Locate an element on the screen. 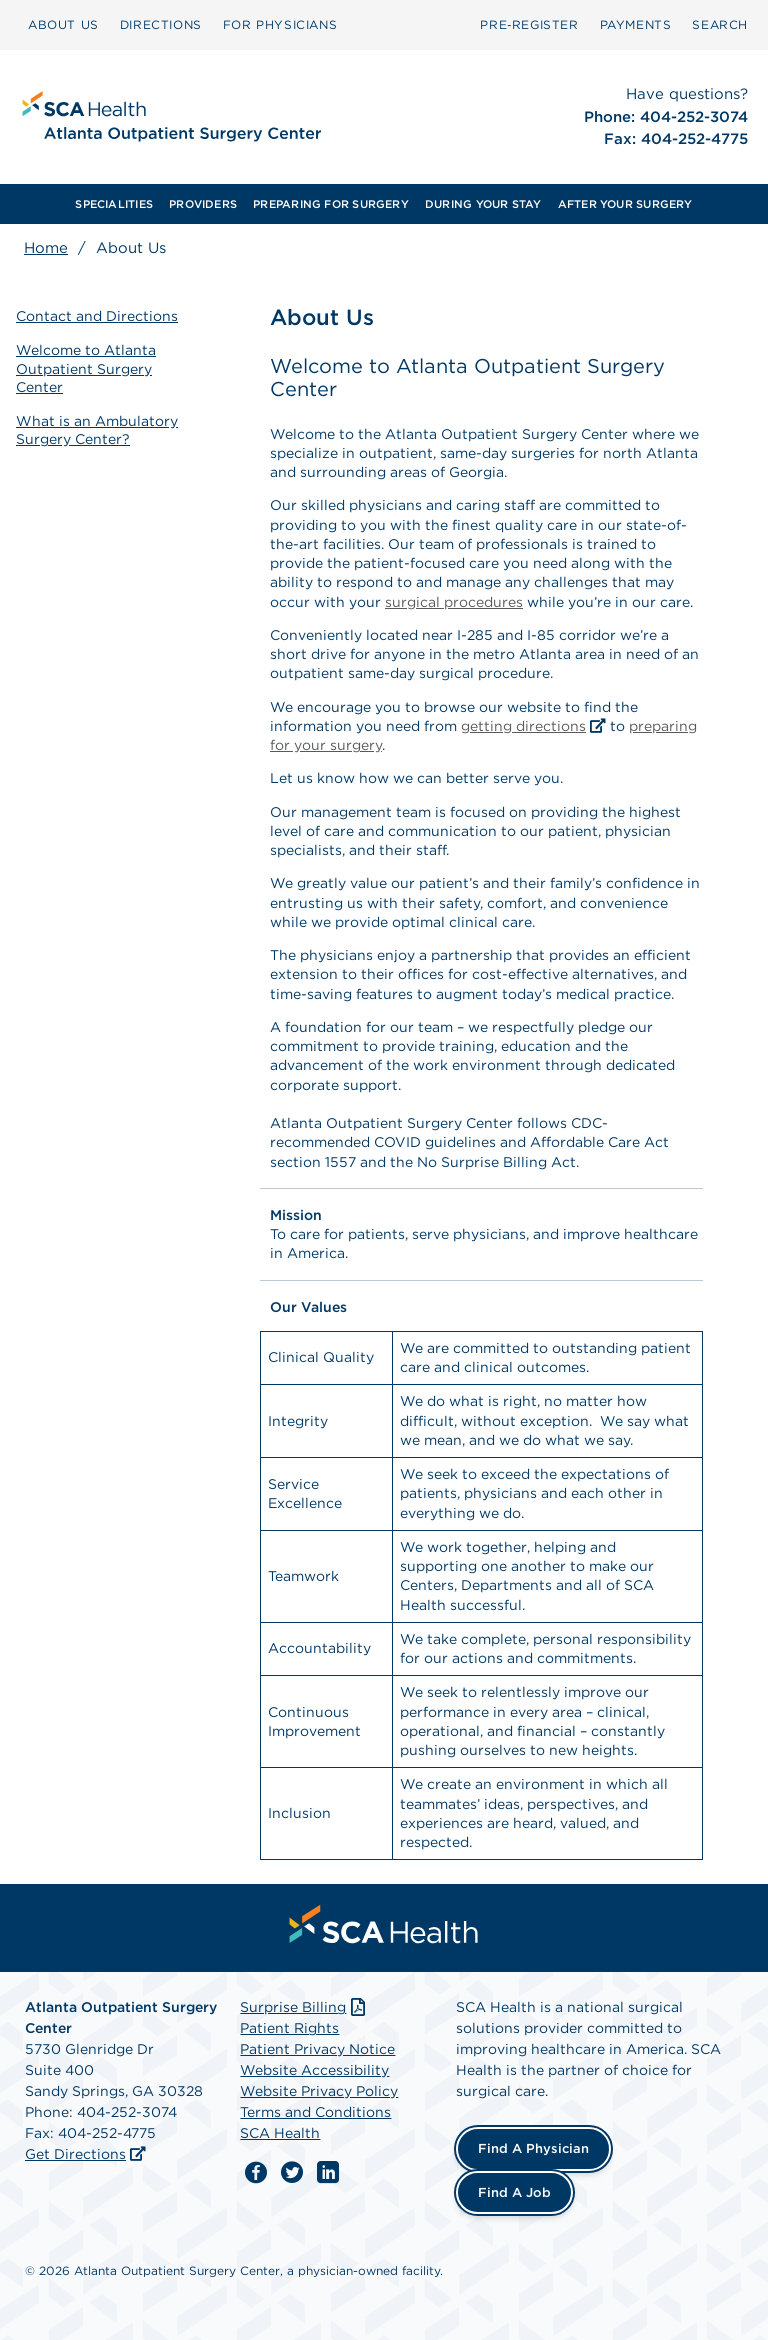 The image size is (768, 2340). Pre‑Register is located at coordinates (529, 24).